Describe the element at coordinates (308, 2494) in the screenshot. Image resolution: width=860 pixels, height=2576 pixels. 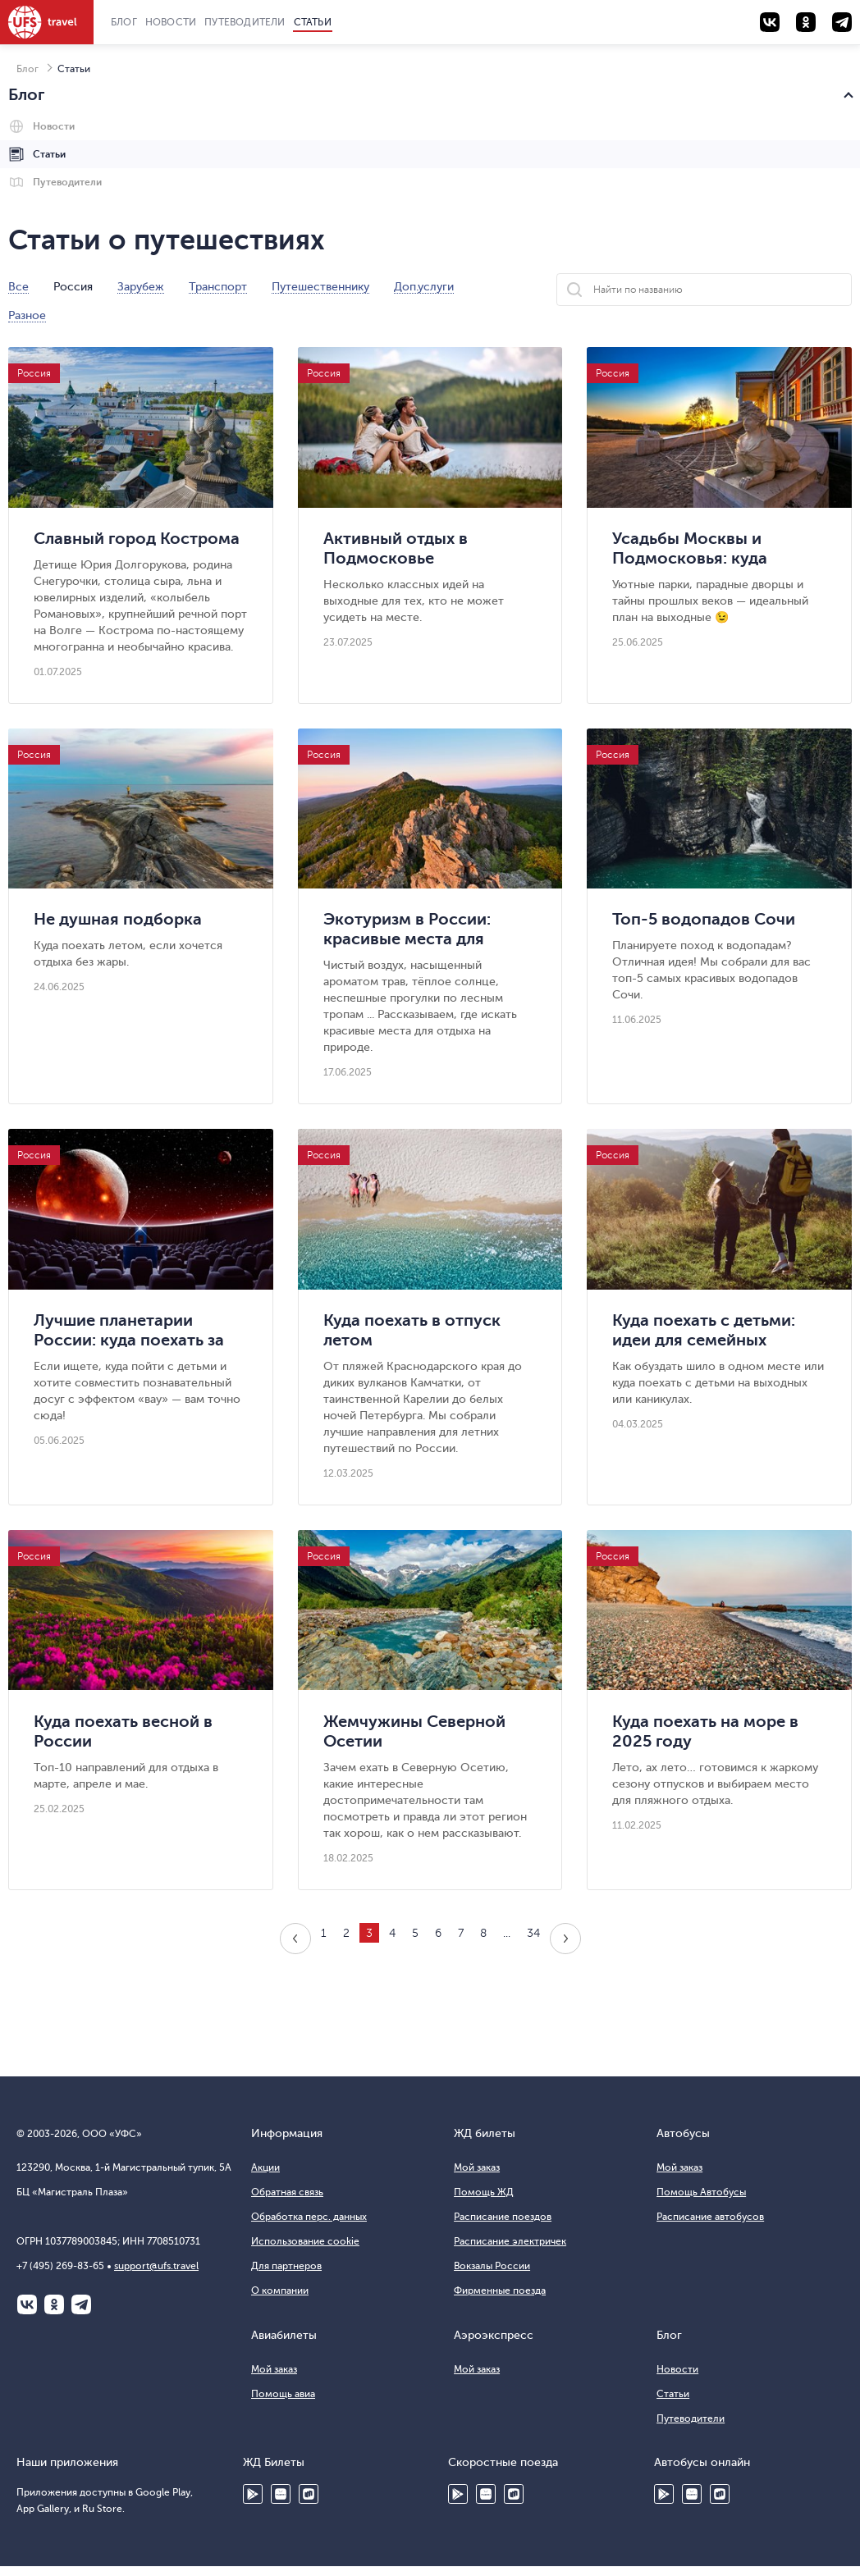
I see `Ru Store` at that location.